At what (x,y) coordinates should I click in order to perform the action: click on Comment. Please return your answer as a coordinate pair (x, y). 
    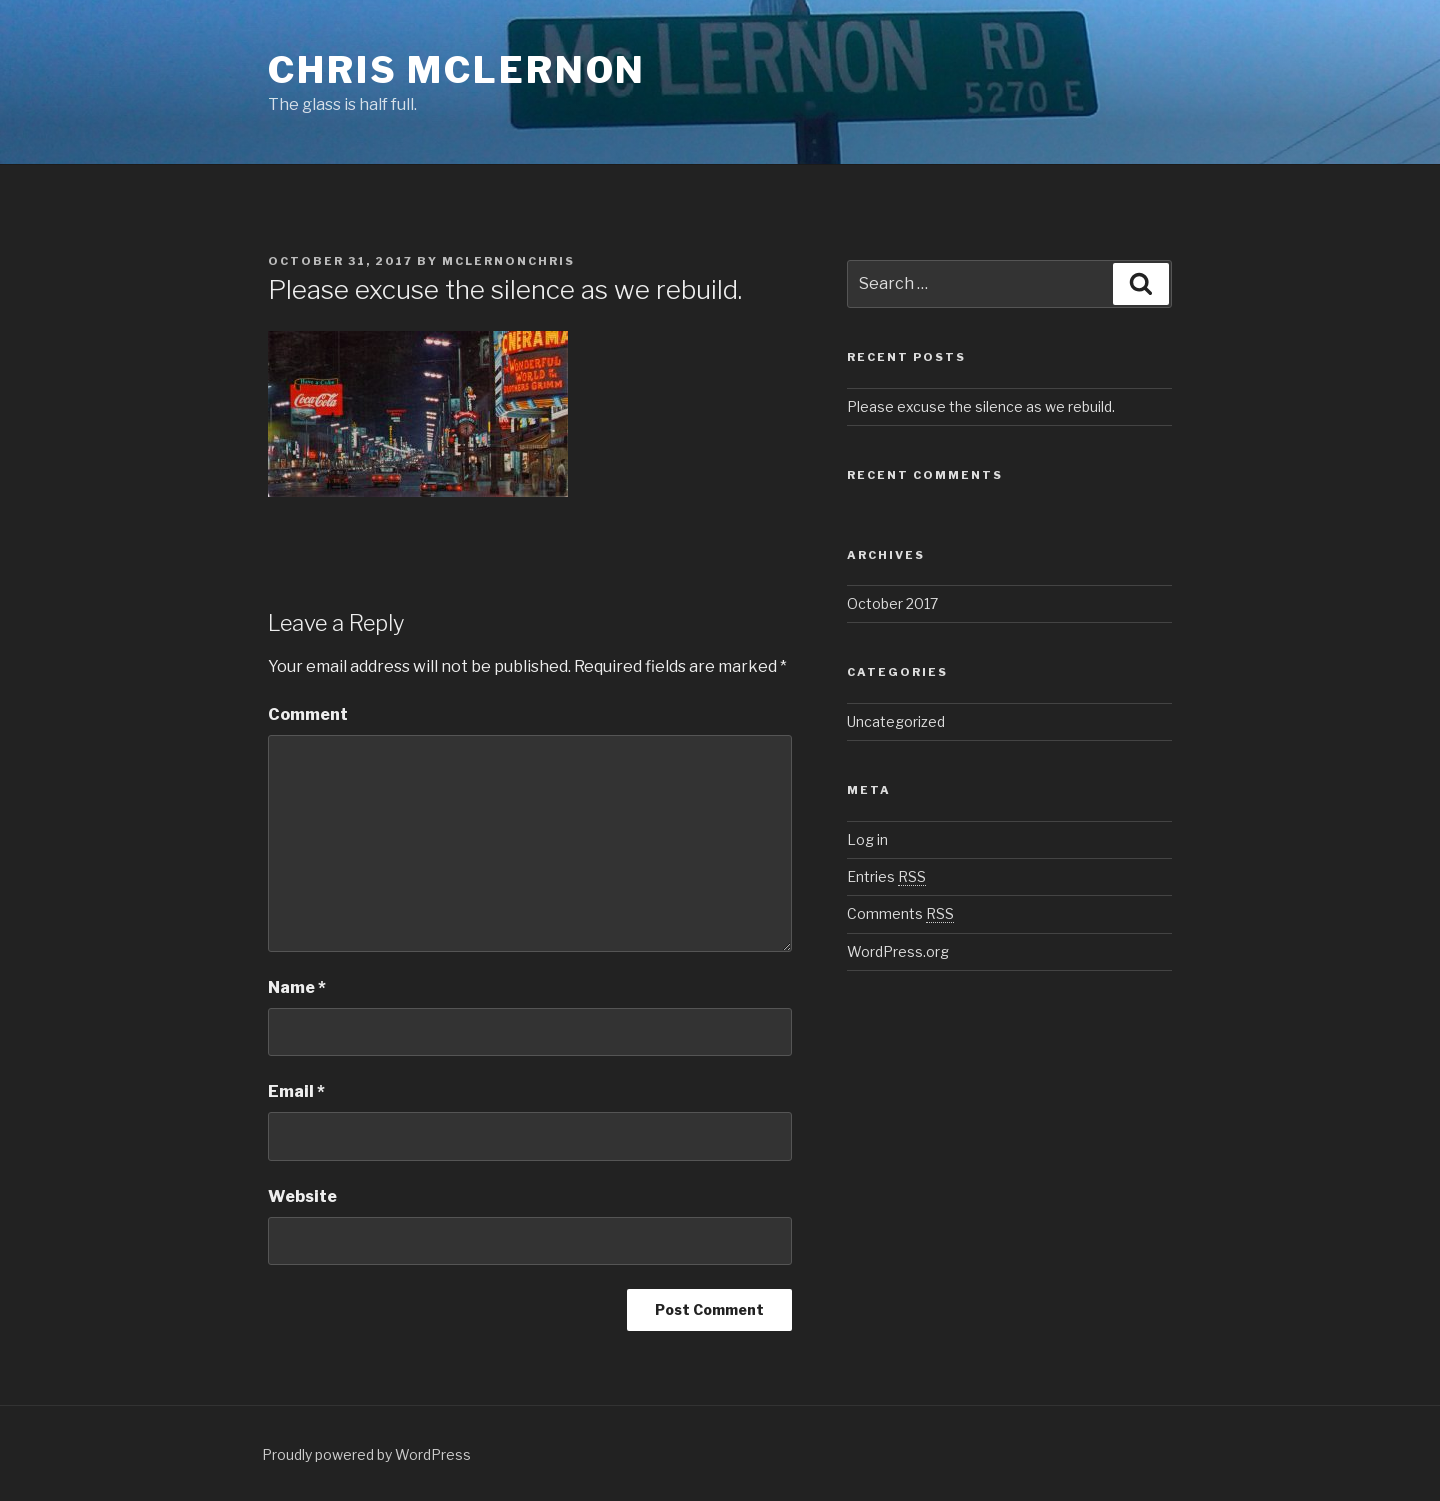
    Looking at the image, I should click on (308, 714).